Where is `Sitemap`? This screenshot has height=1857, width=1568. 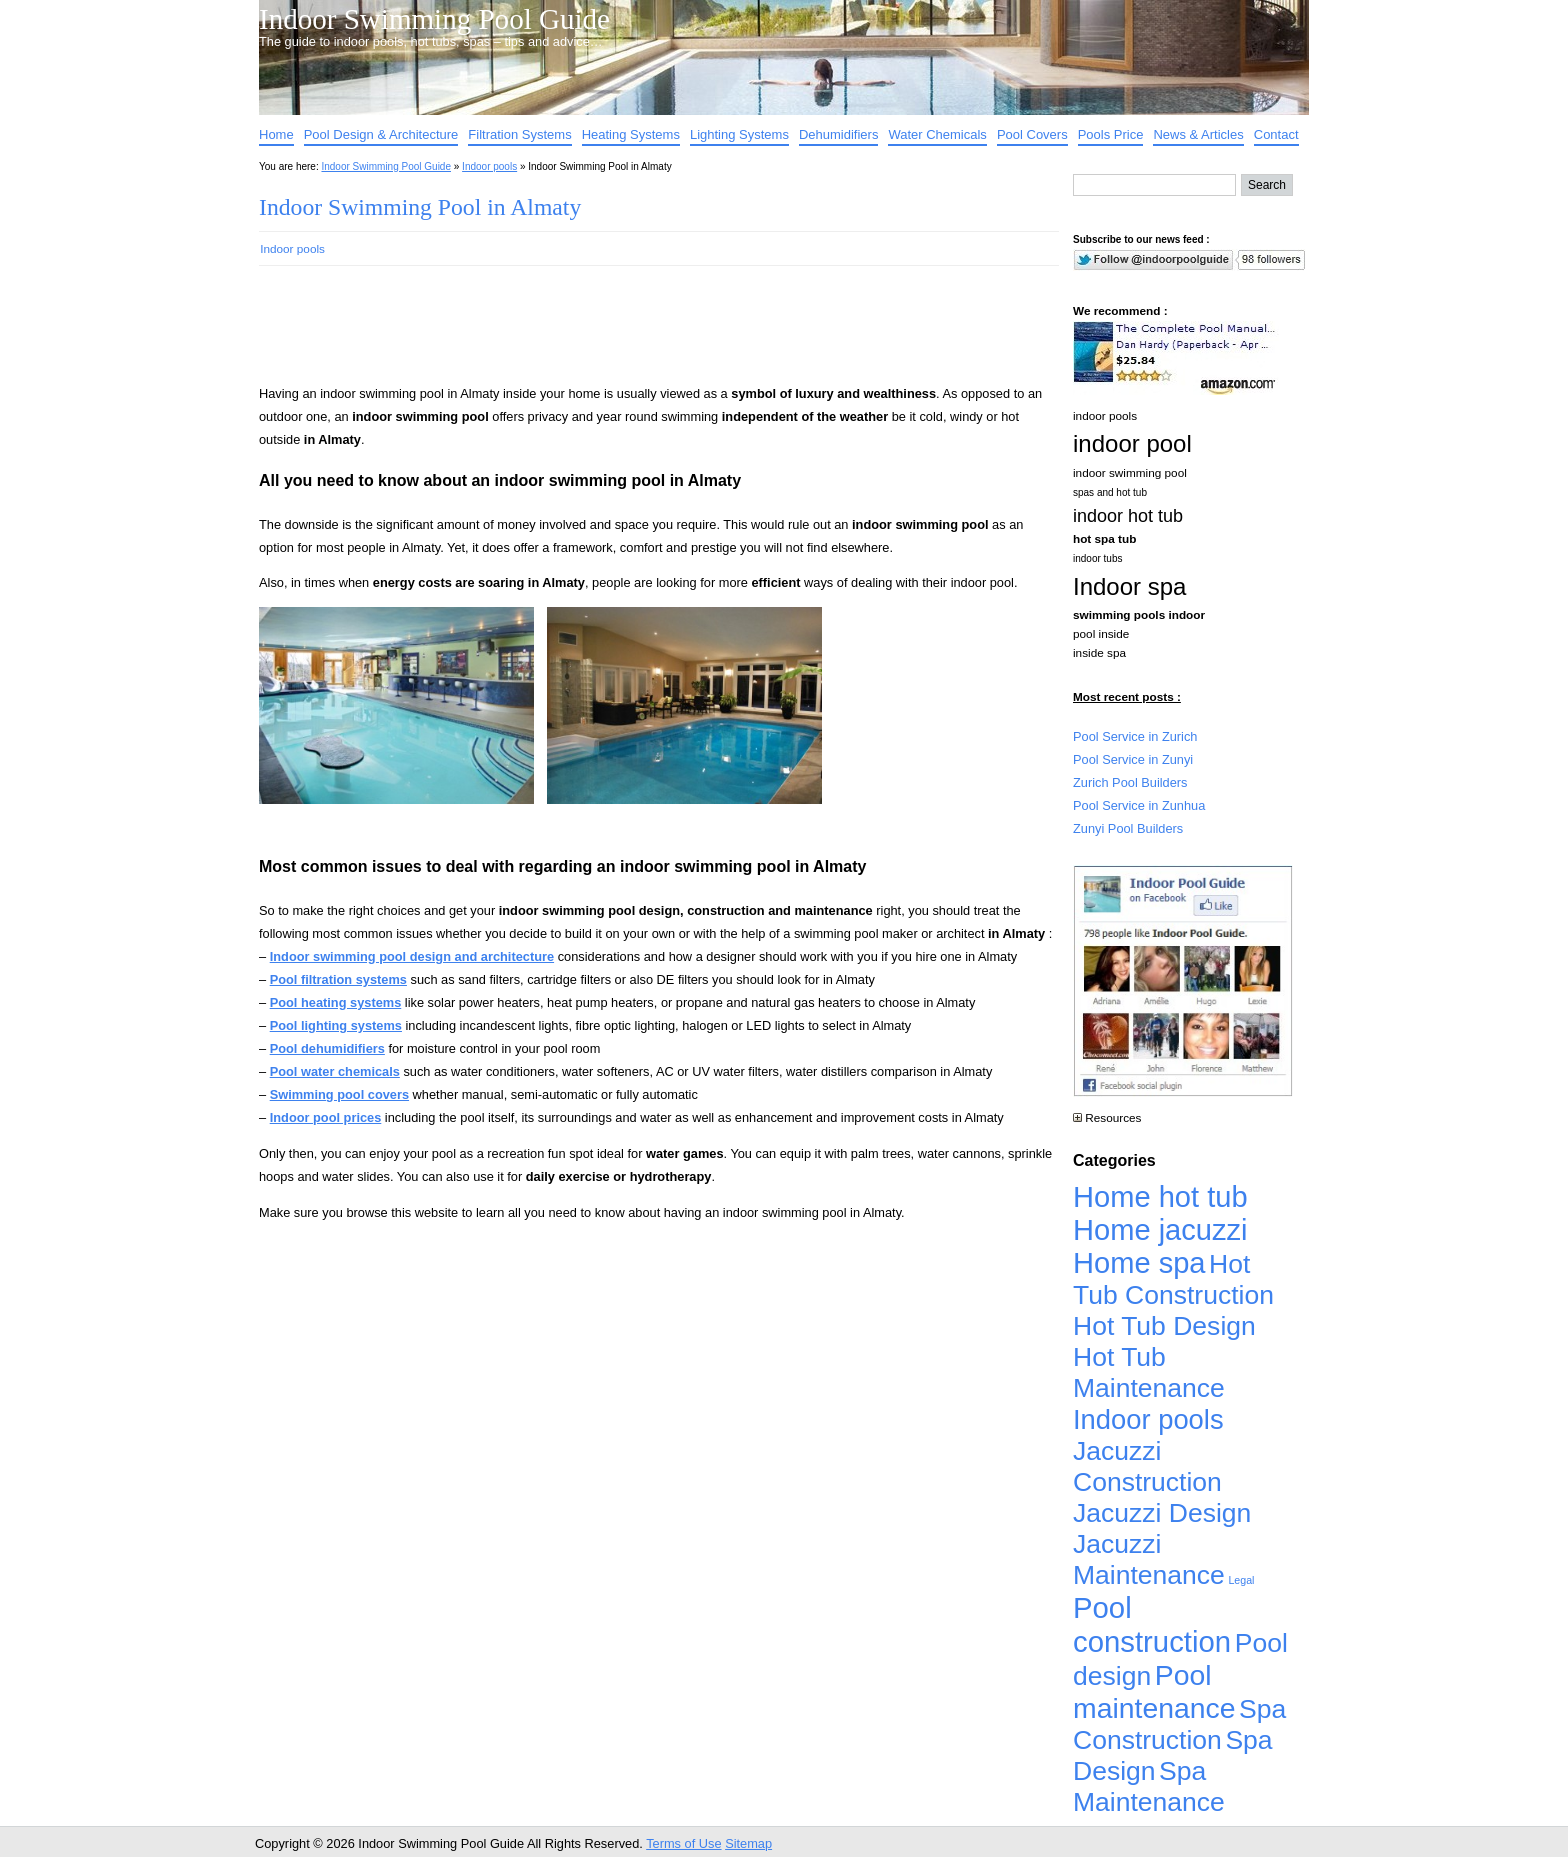 Sitemap is located at coordinates (748, 1843).